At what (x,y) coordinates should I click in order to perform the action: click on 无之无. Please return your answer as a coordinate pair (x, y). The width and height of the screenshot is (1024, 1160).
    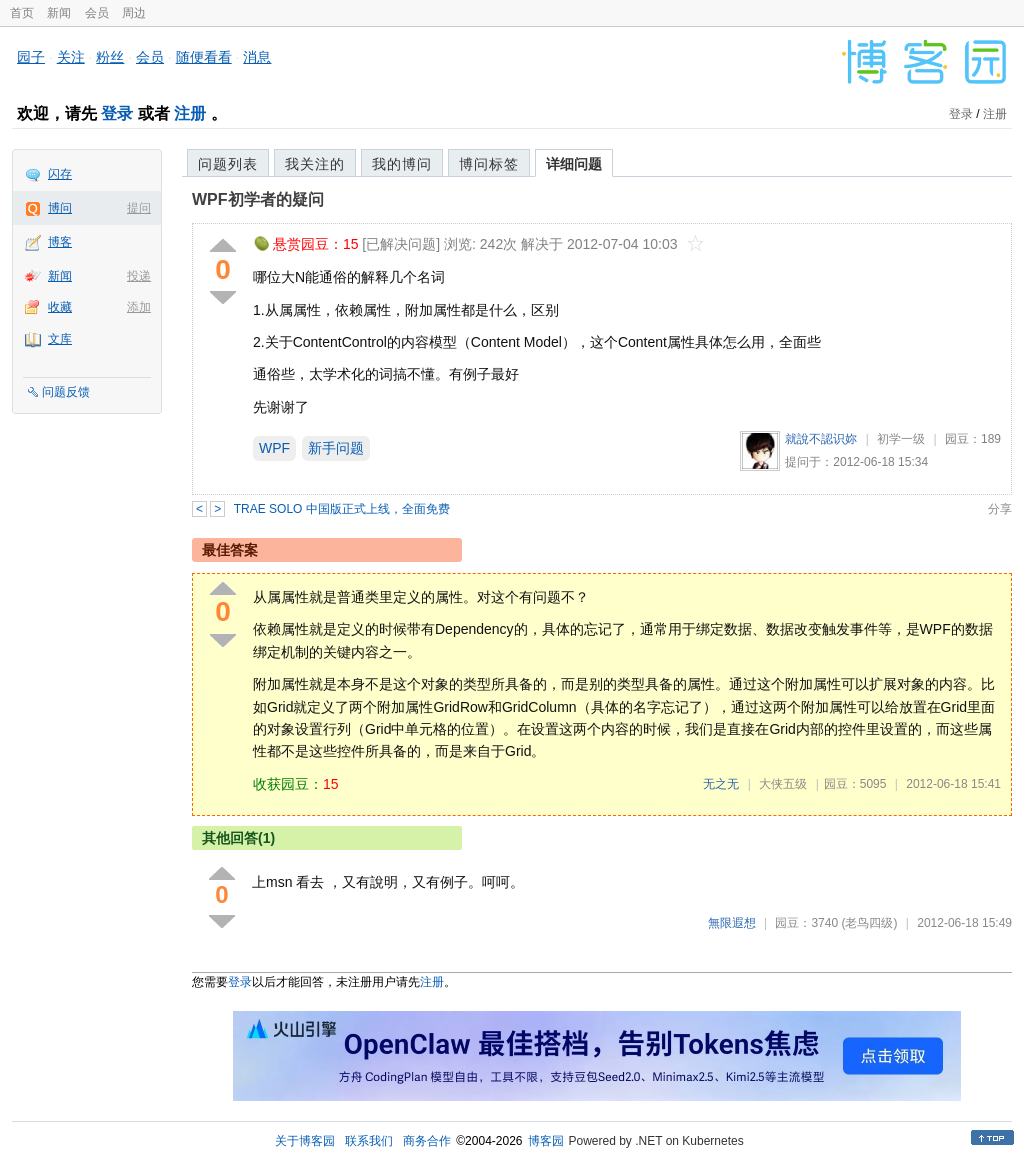
    Looking at the image, I should click on (721, 784).